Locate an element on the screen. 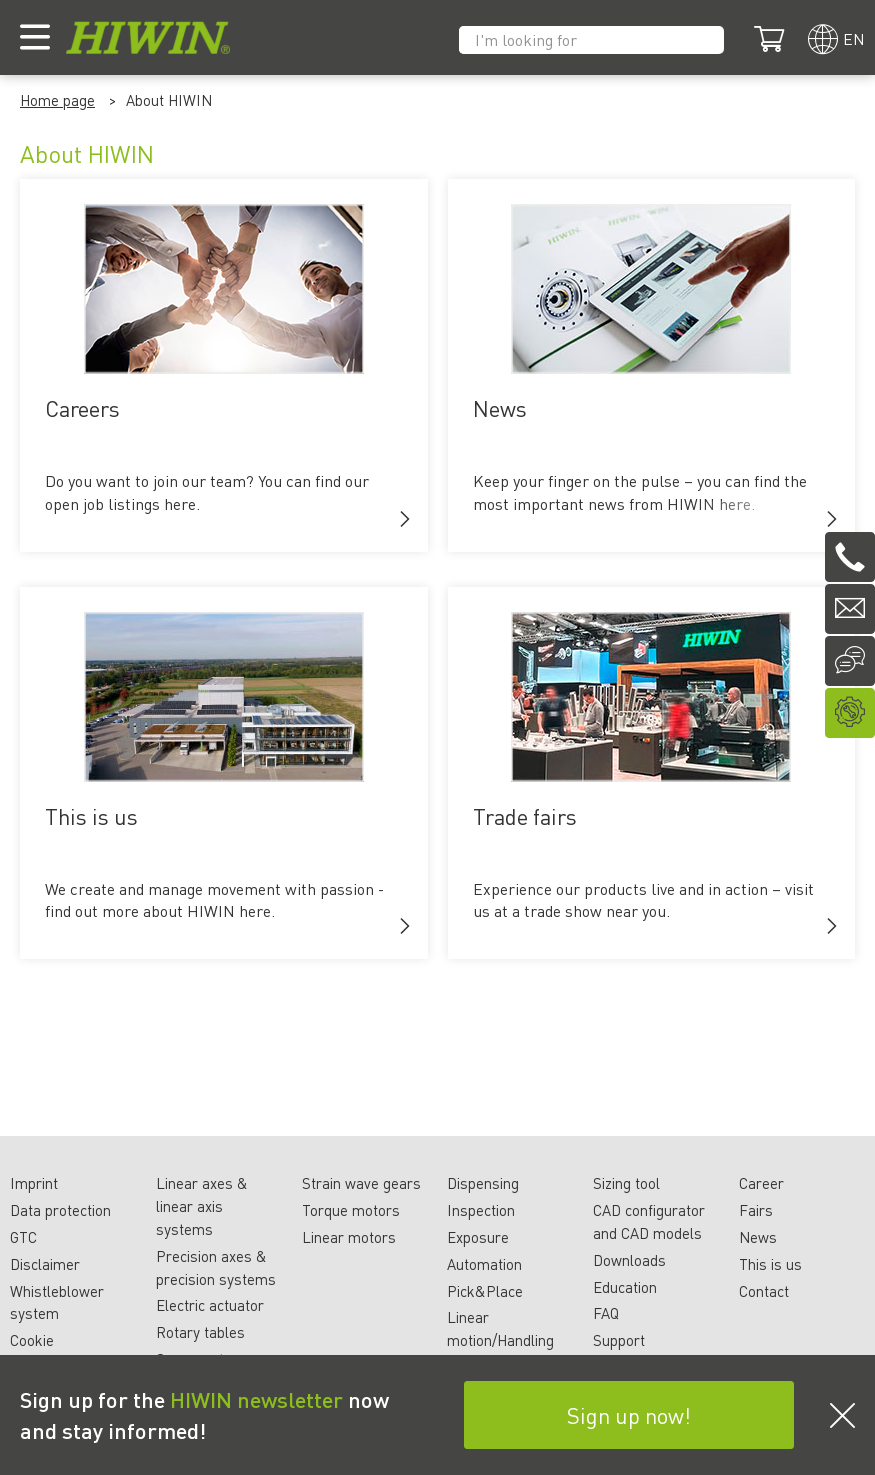 The width and height of the screenshot is (875, 1475). Education is located at coordinates (625, 1287).